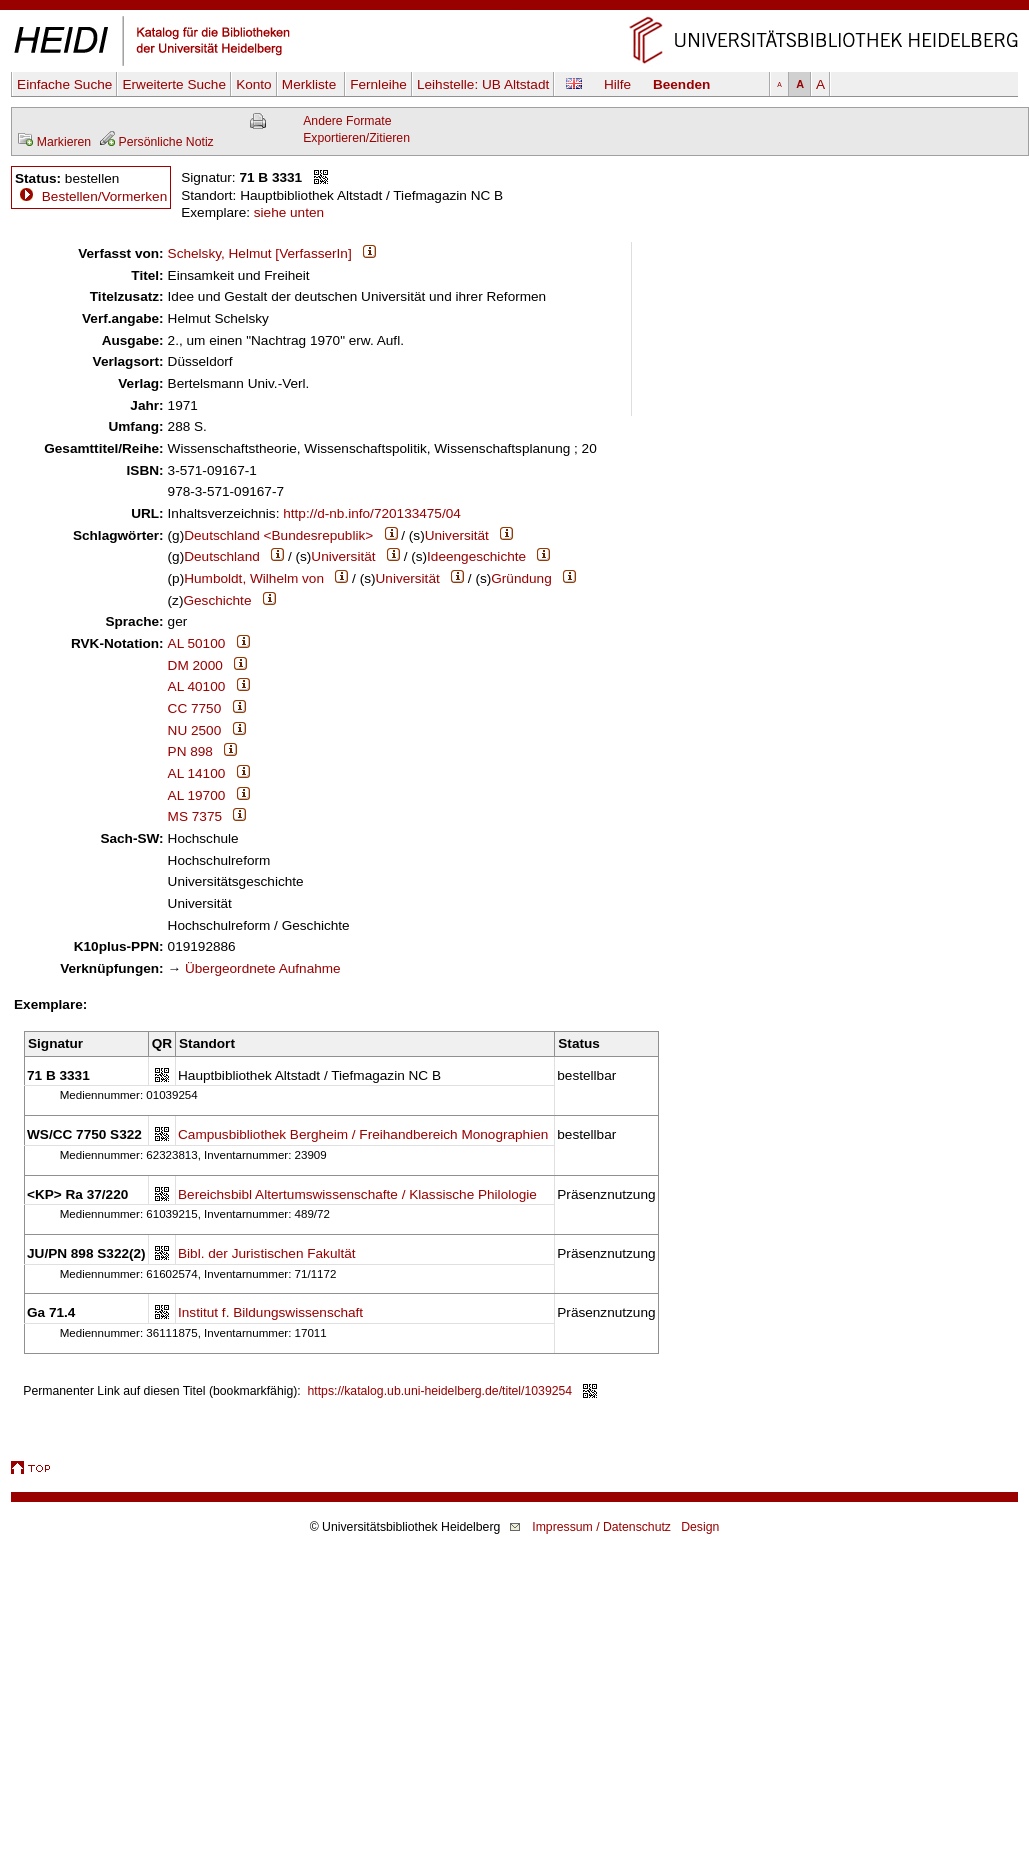 This screenshot has width=1029, height=1868. I want to click on Impressum / Datenschutz, so click(601, 1527).